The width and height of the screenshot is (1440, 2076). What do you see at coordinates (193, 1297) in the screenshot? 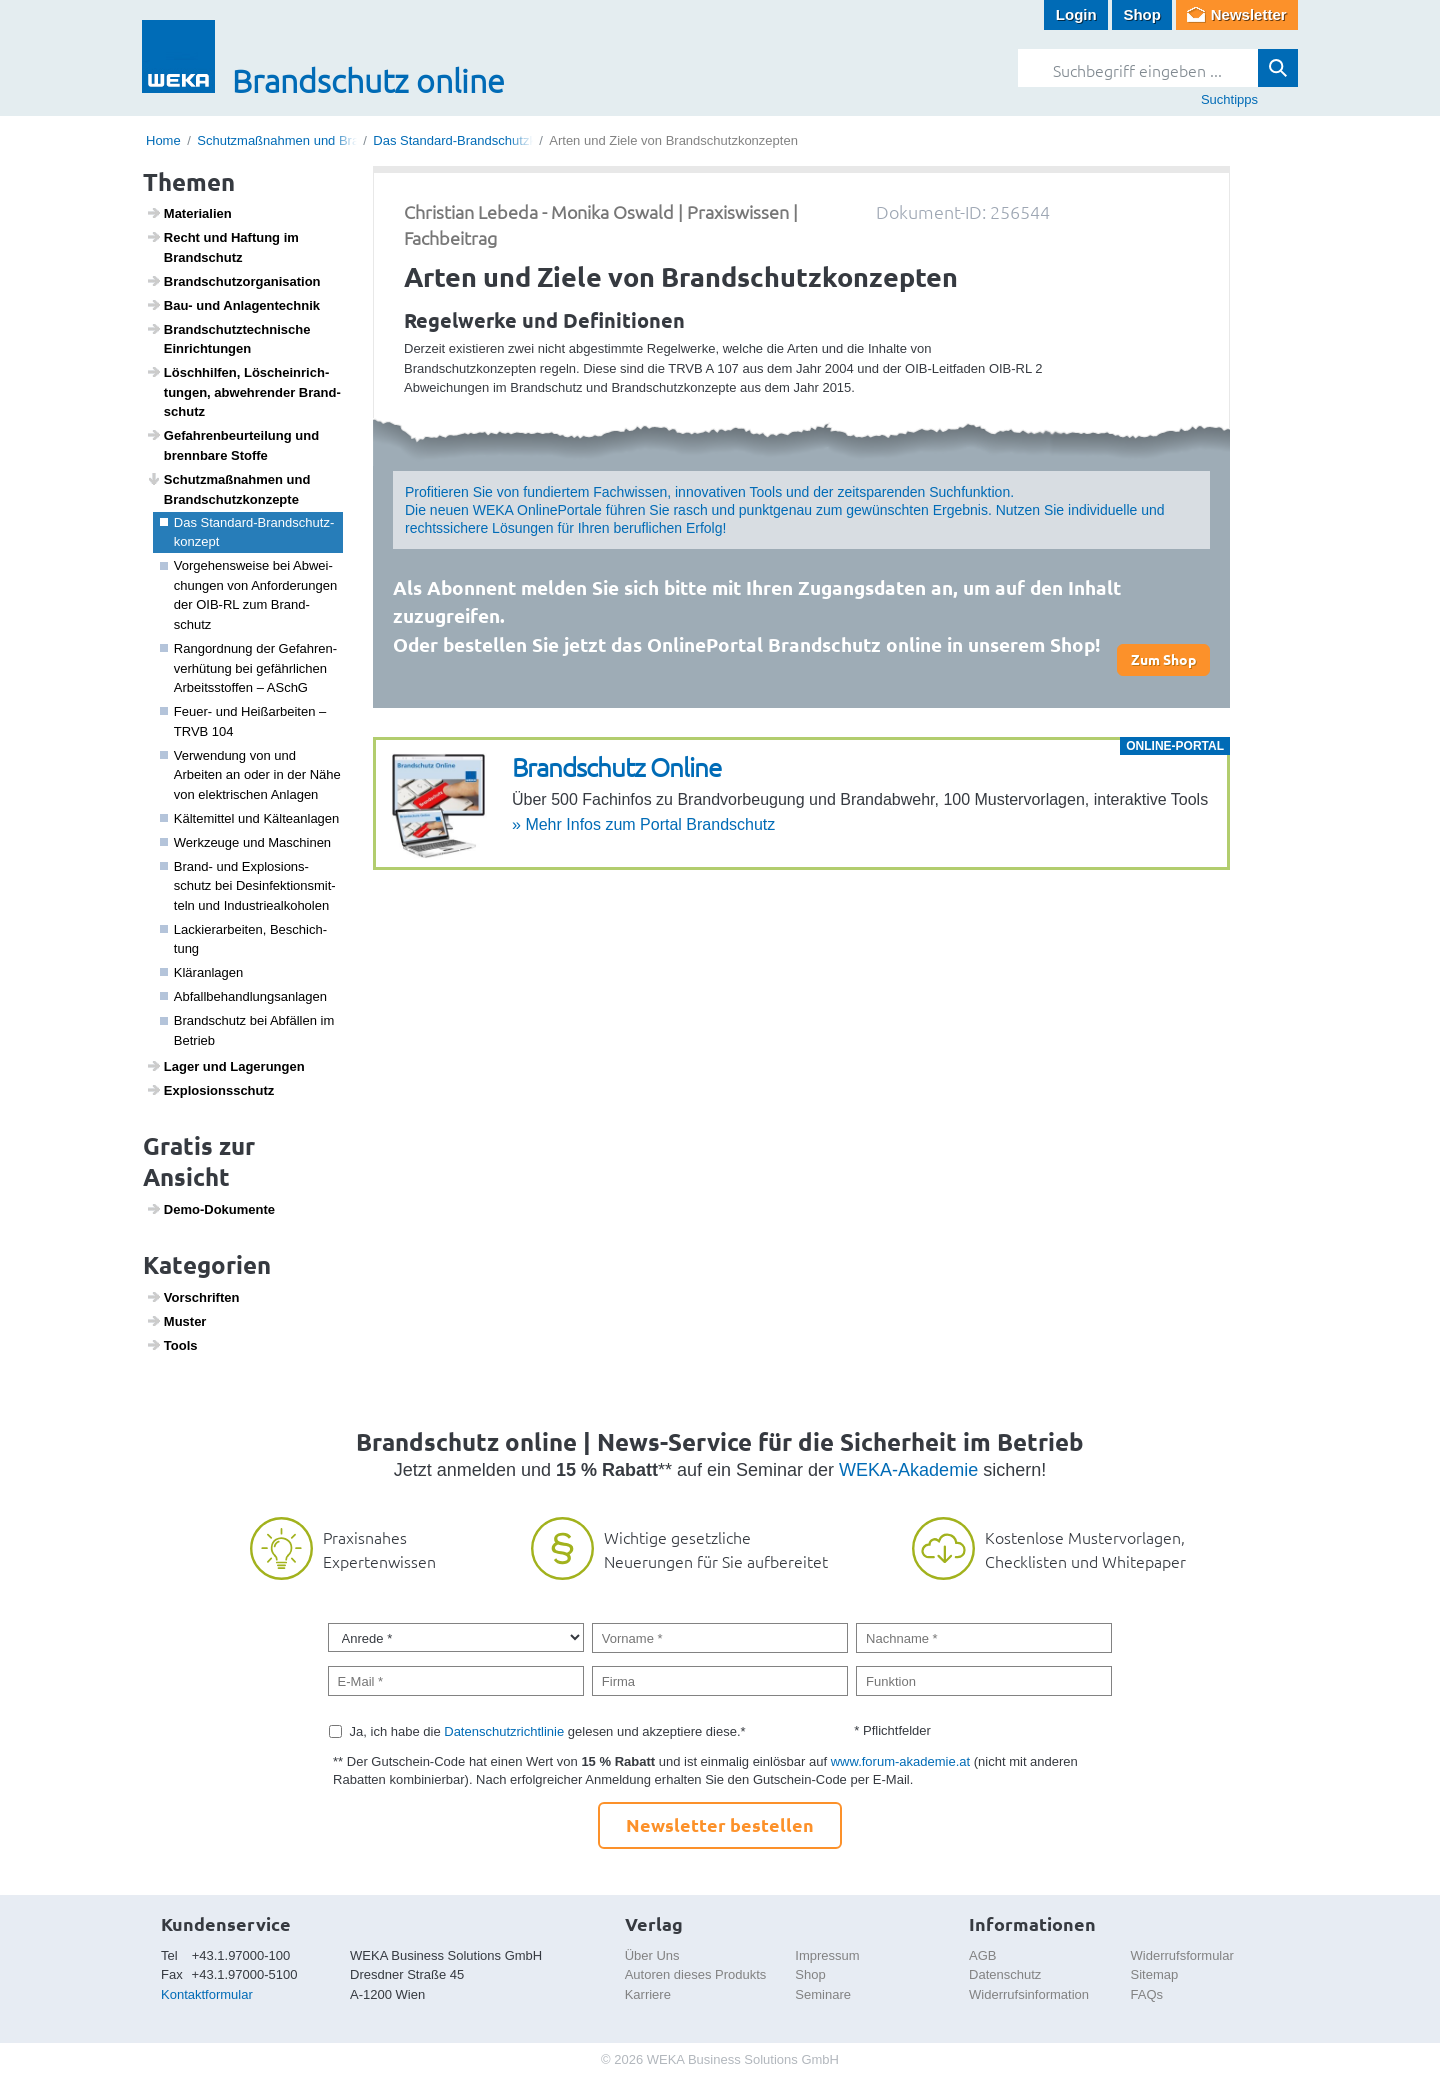
I see `Vorschriften` at bounding box center [193, 1297].